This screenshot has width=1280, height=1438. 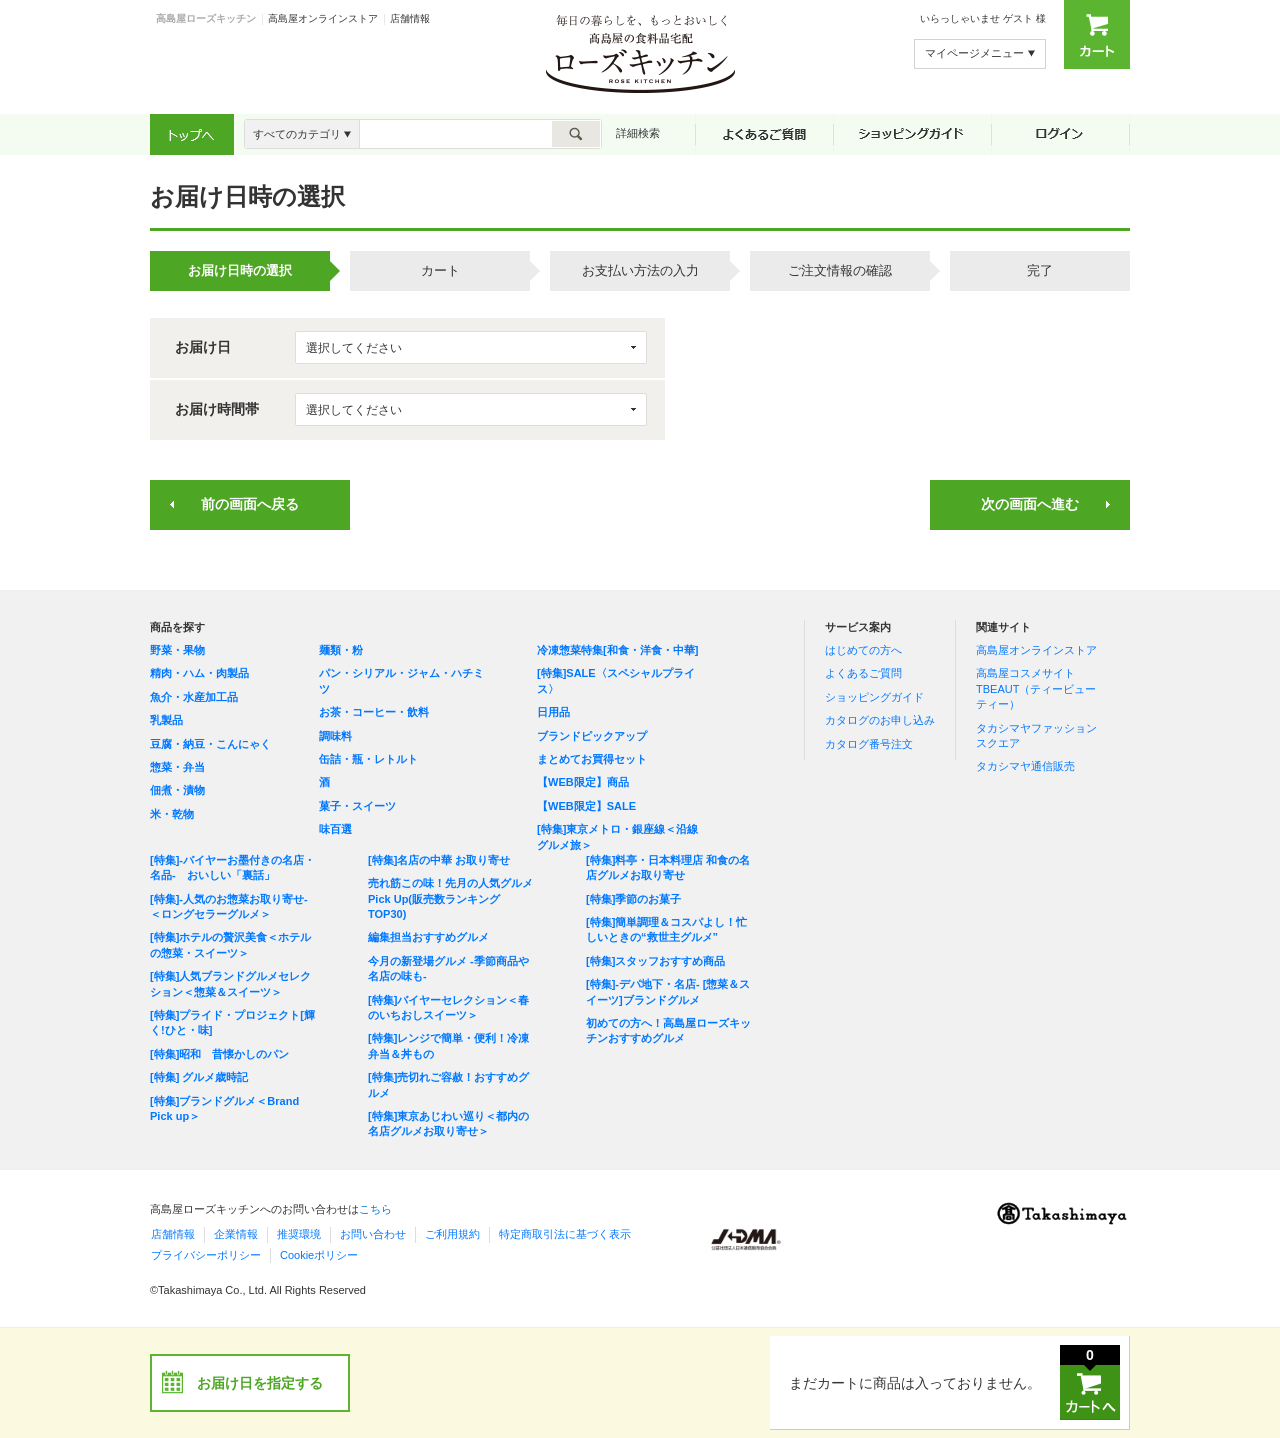 What do you see at coordinates (428, 937) in the screenshot?
I see `編集担当おすすめグルメ` at bounding box center [428, 937].